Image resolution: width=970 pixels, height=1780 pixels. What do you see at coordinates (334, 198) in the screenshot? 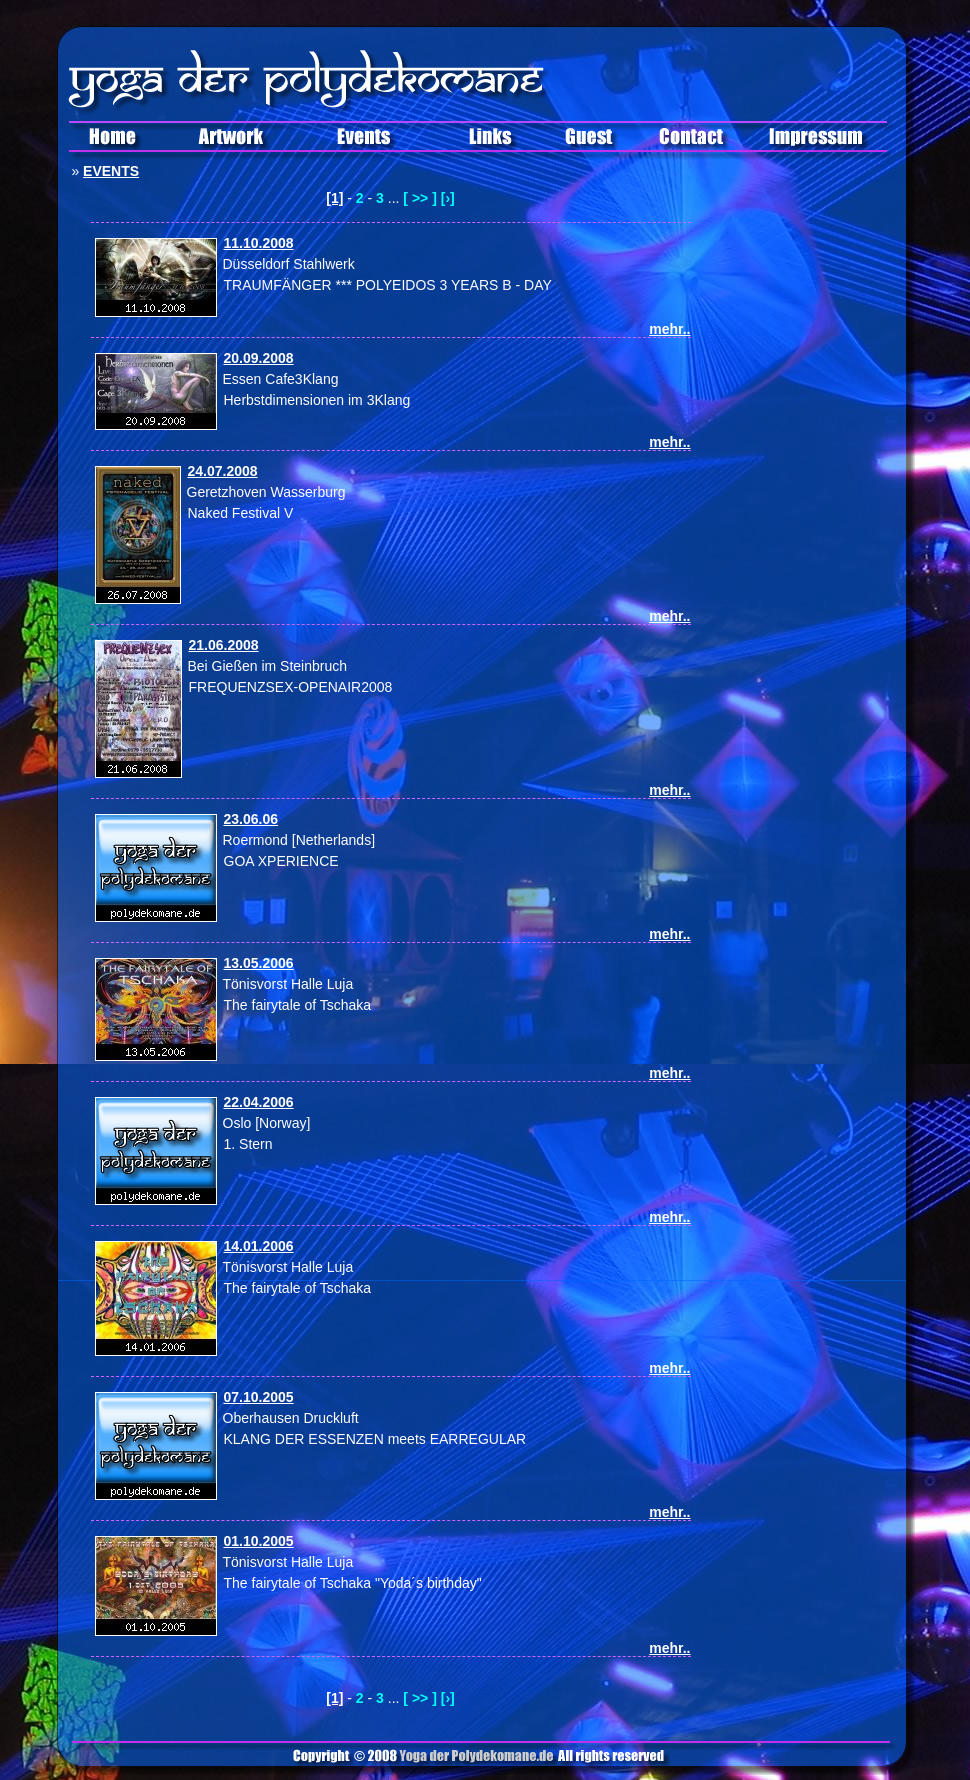
I see `[1]` at bounding box center [334, 198].